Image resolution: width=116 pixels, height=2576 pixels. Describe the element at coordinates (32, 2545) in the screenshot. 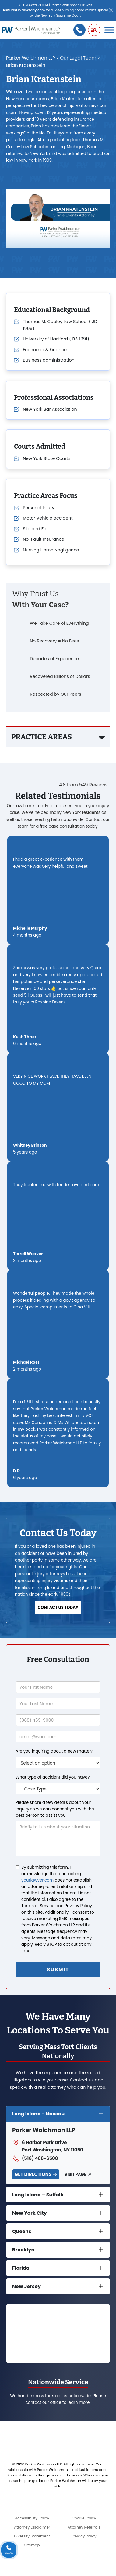

I see `Sitemap` at that location.